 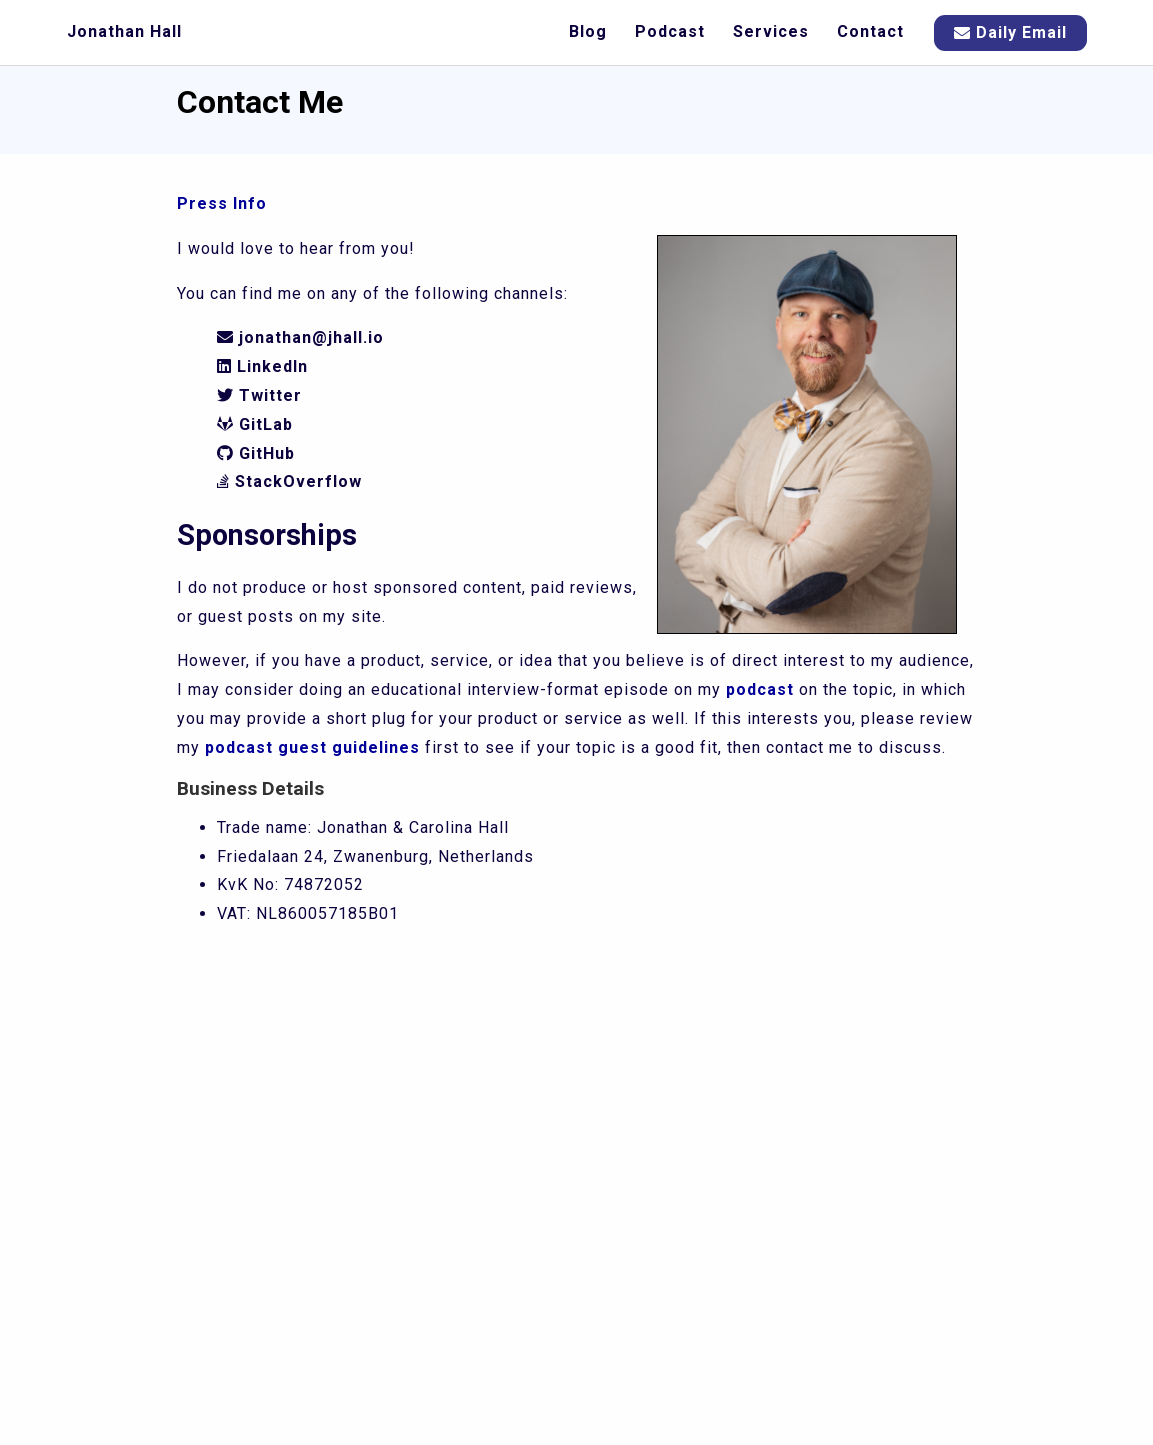 What do you see at coordinates (312, 747) in the screenshot?
I see `podcast guest guidelines` at bounding box center [312, 747].